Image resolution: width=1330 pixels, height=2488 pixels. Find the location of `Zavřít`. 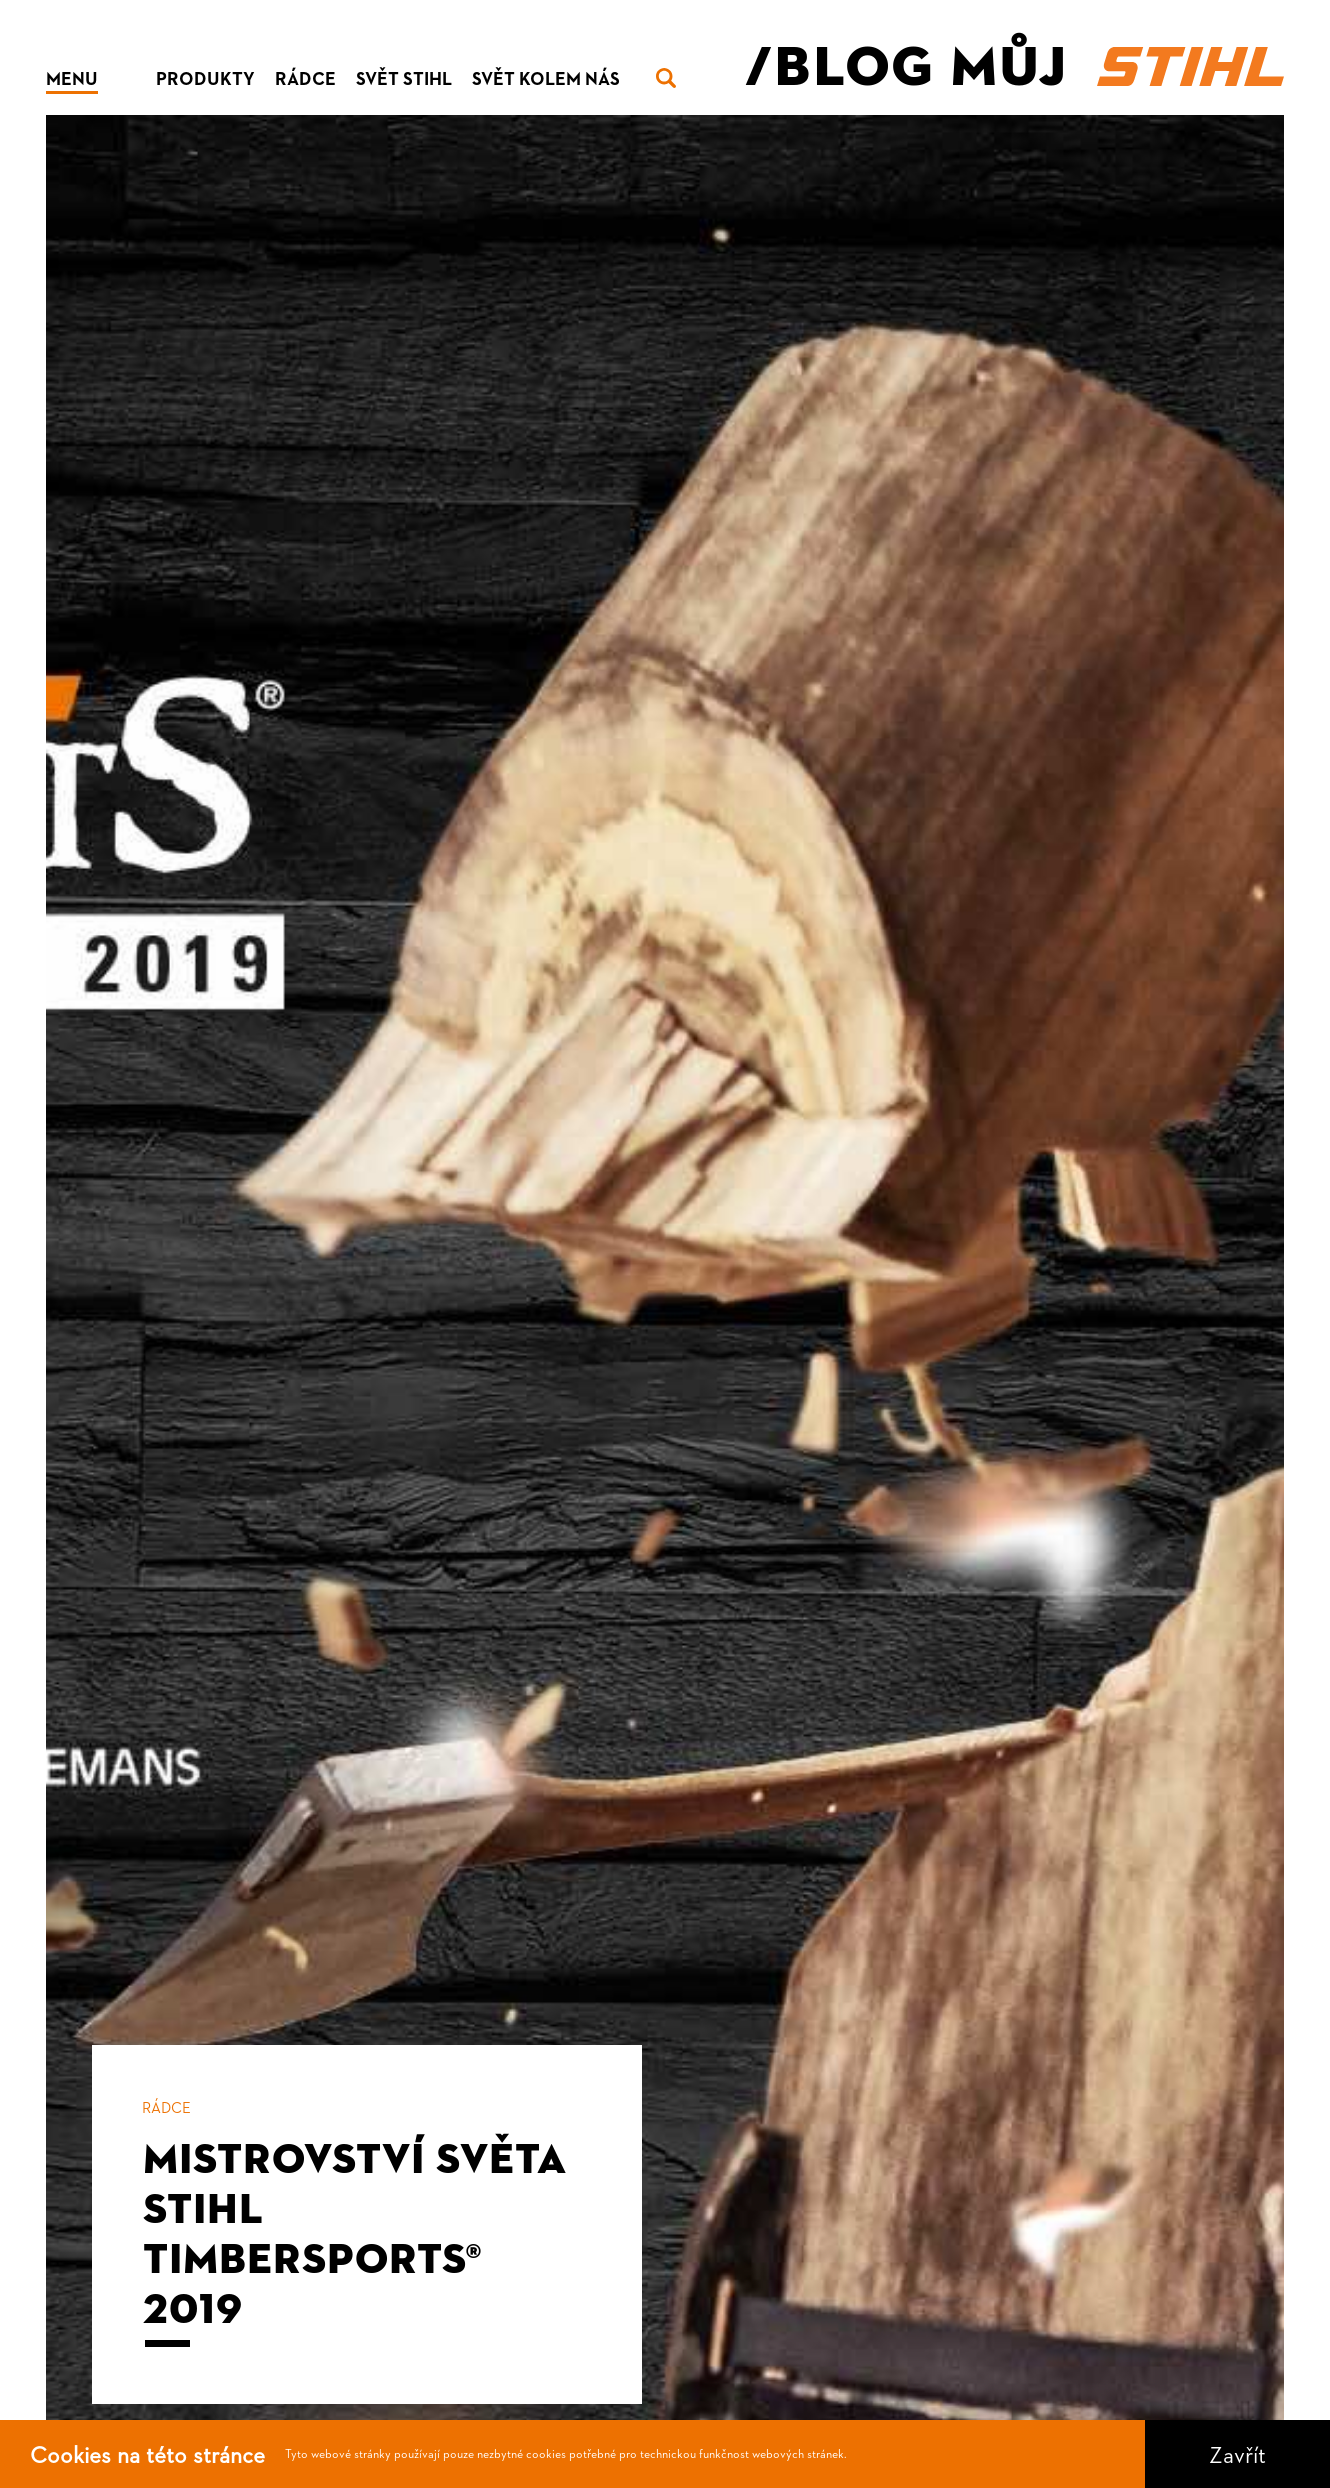

Zavřít is located at coordinates (1237, 2454).